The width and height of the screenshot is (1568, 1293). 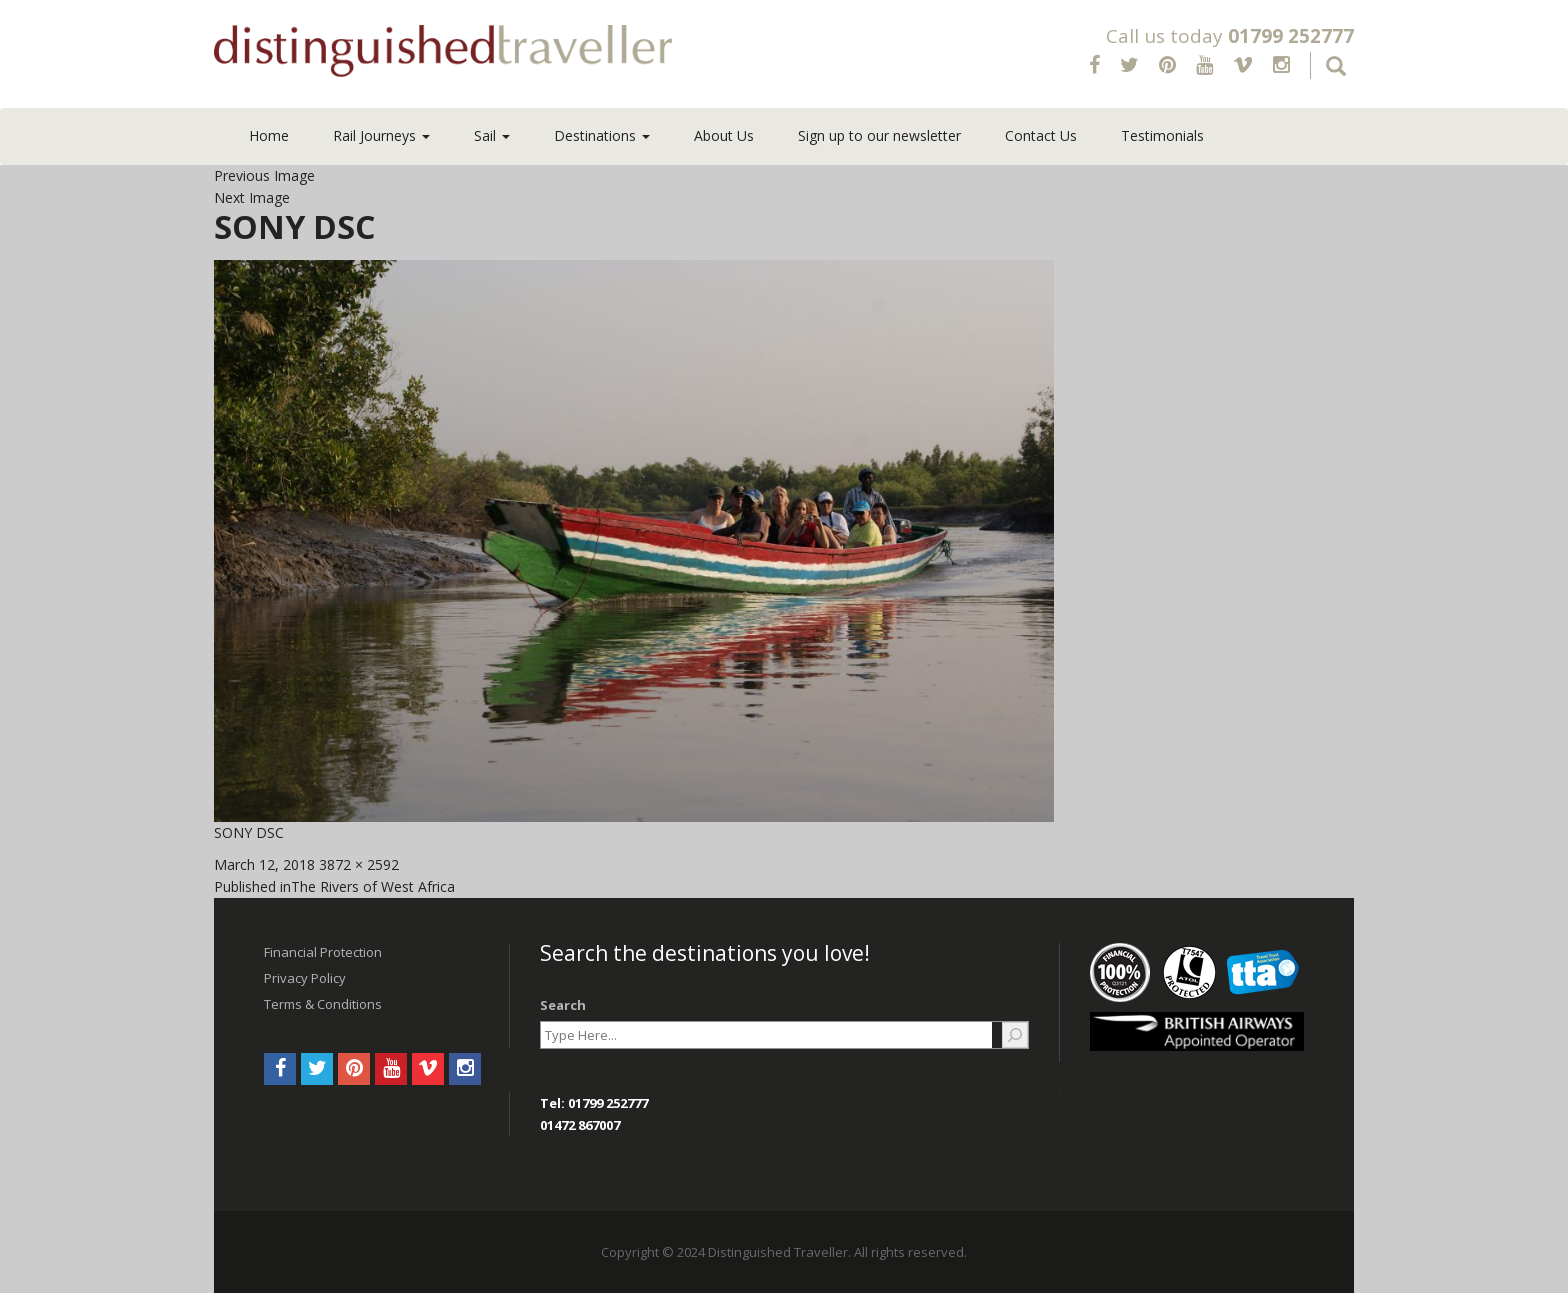 I want to click on Privacy Policy, so click(x=305, y=978).